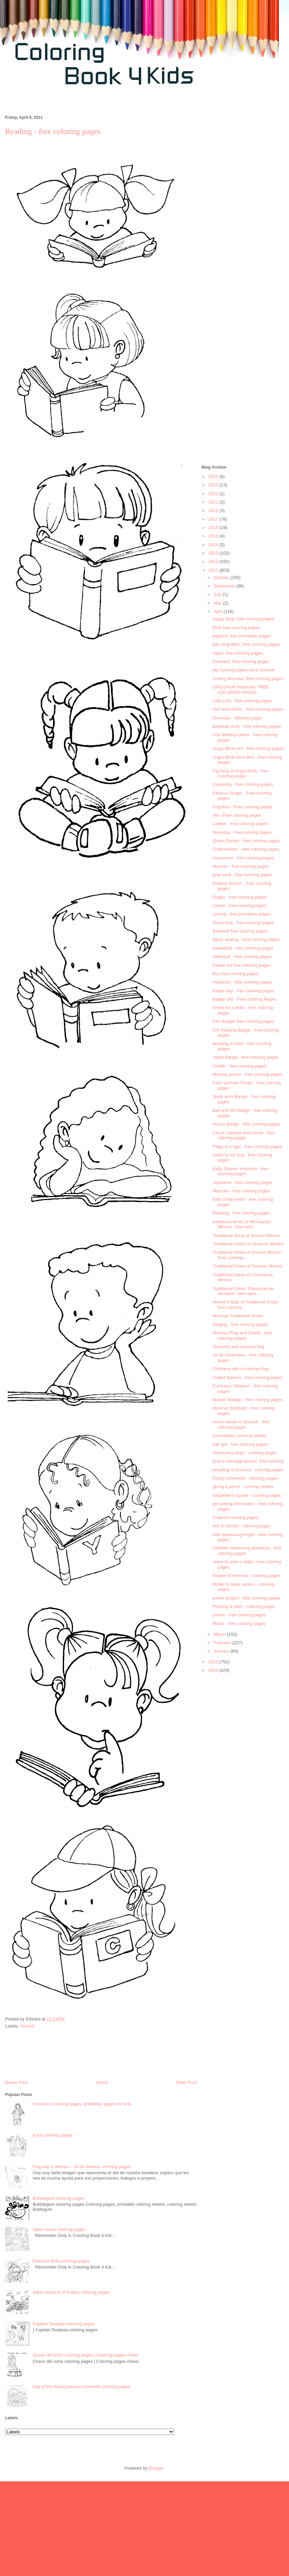  I want to click on House Badge - free coloring pages, so click(246, 1124).